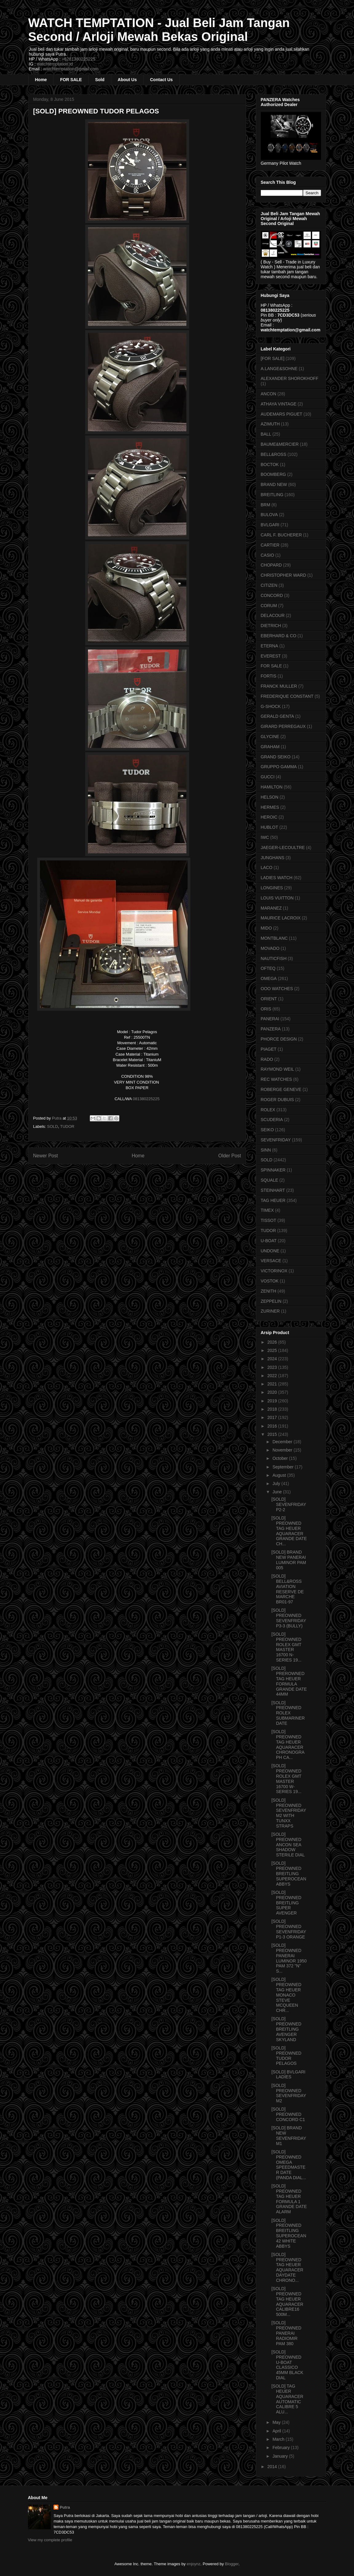  I want to click on [SOLD] PREOWNED TAG HEUER AQUARACER CHRONOGRAPH CA..., so click(287, 1744).